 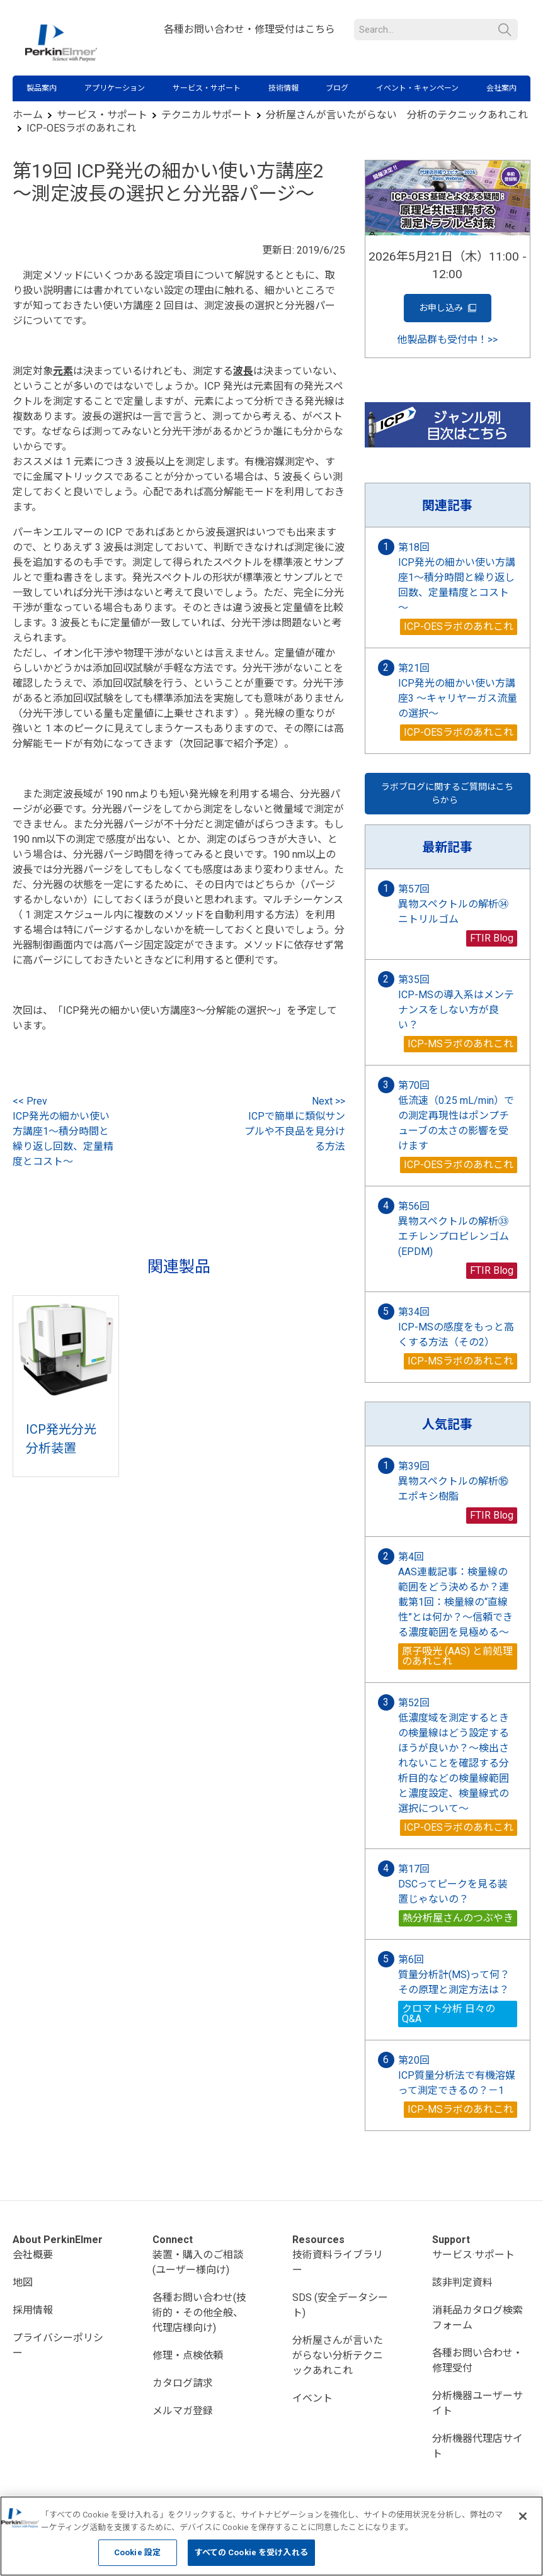 What do you see at coordinates (33, 2310) in the screenshot?
I see `採用情報` at bounding box center [33, 2310].